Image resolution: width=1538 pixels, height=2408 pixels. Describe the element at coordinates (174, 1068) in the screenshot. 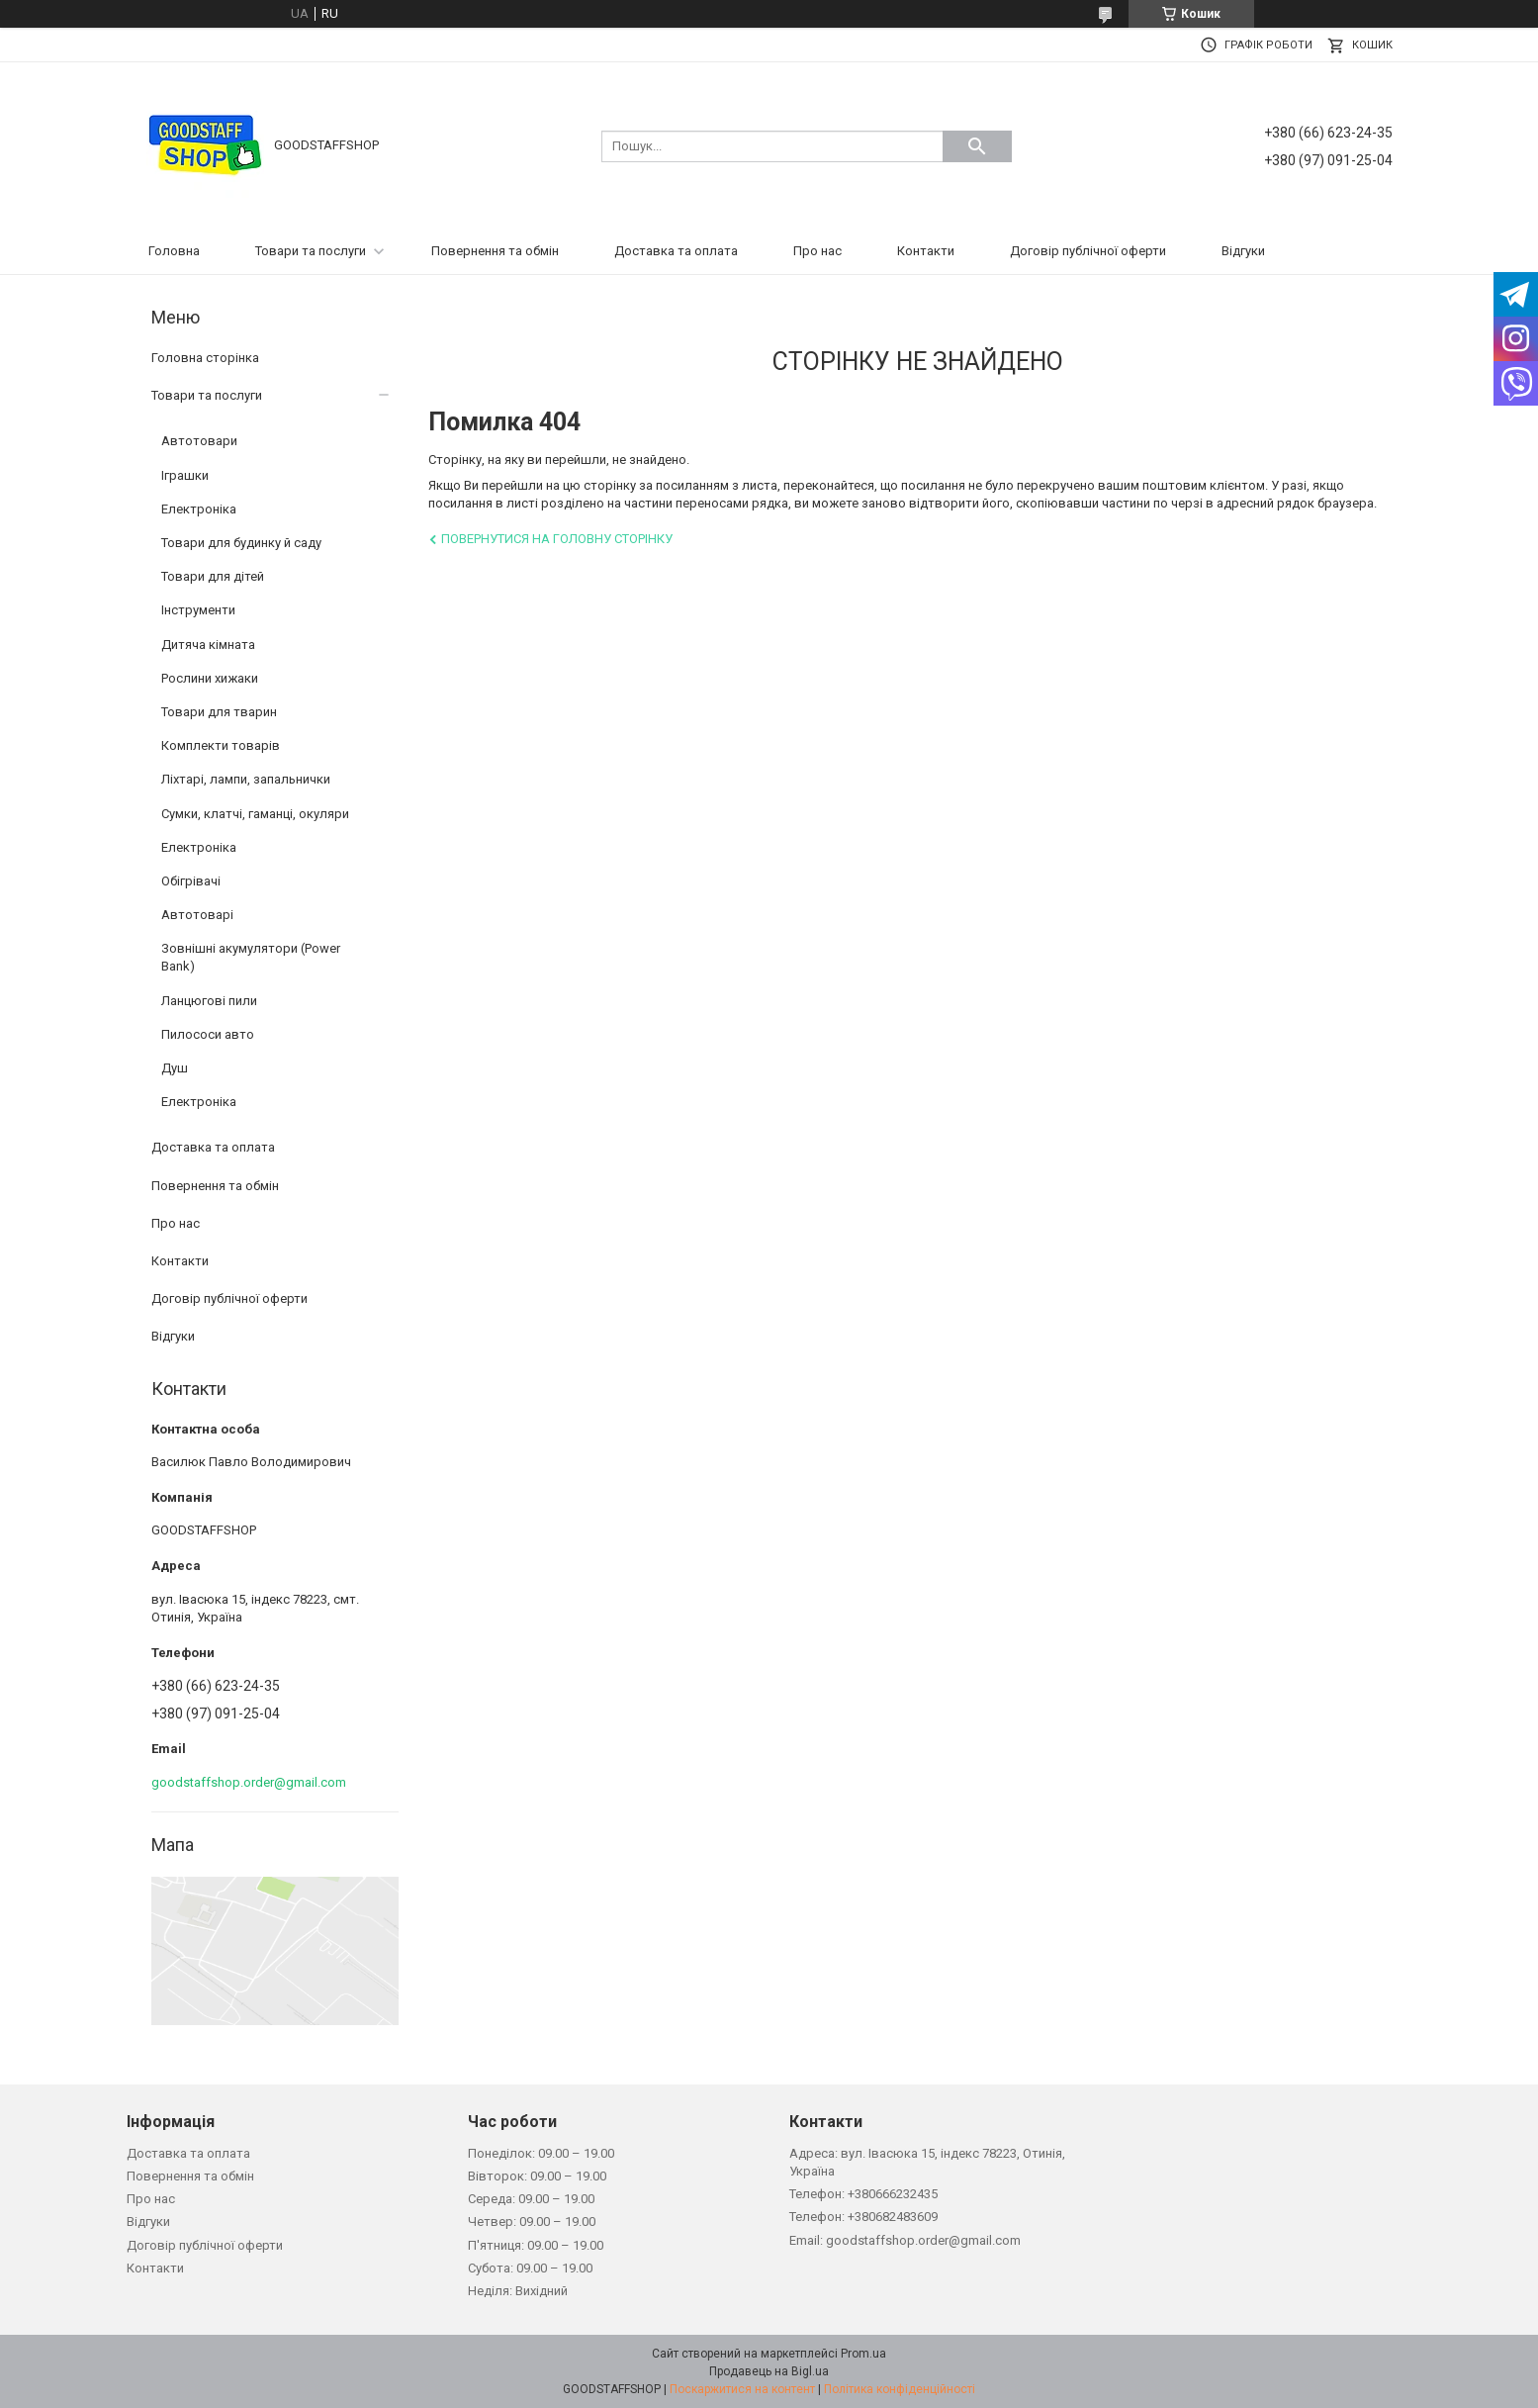

I see `Душ` at that location.